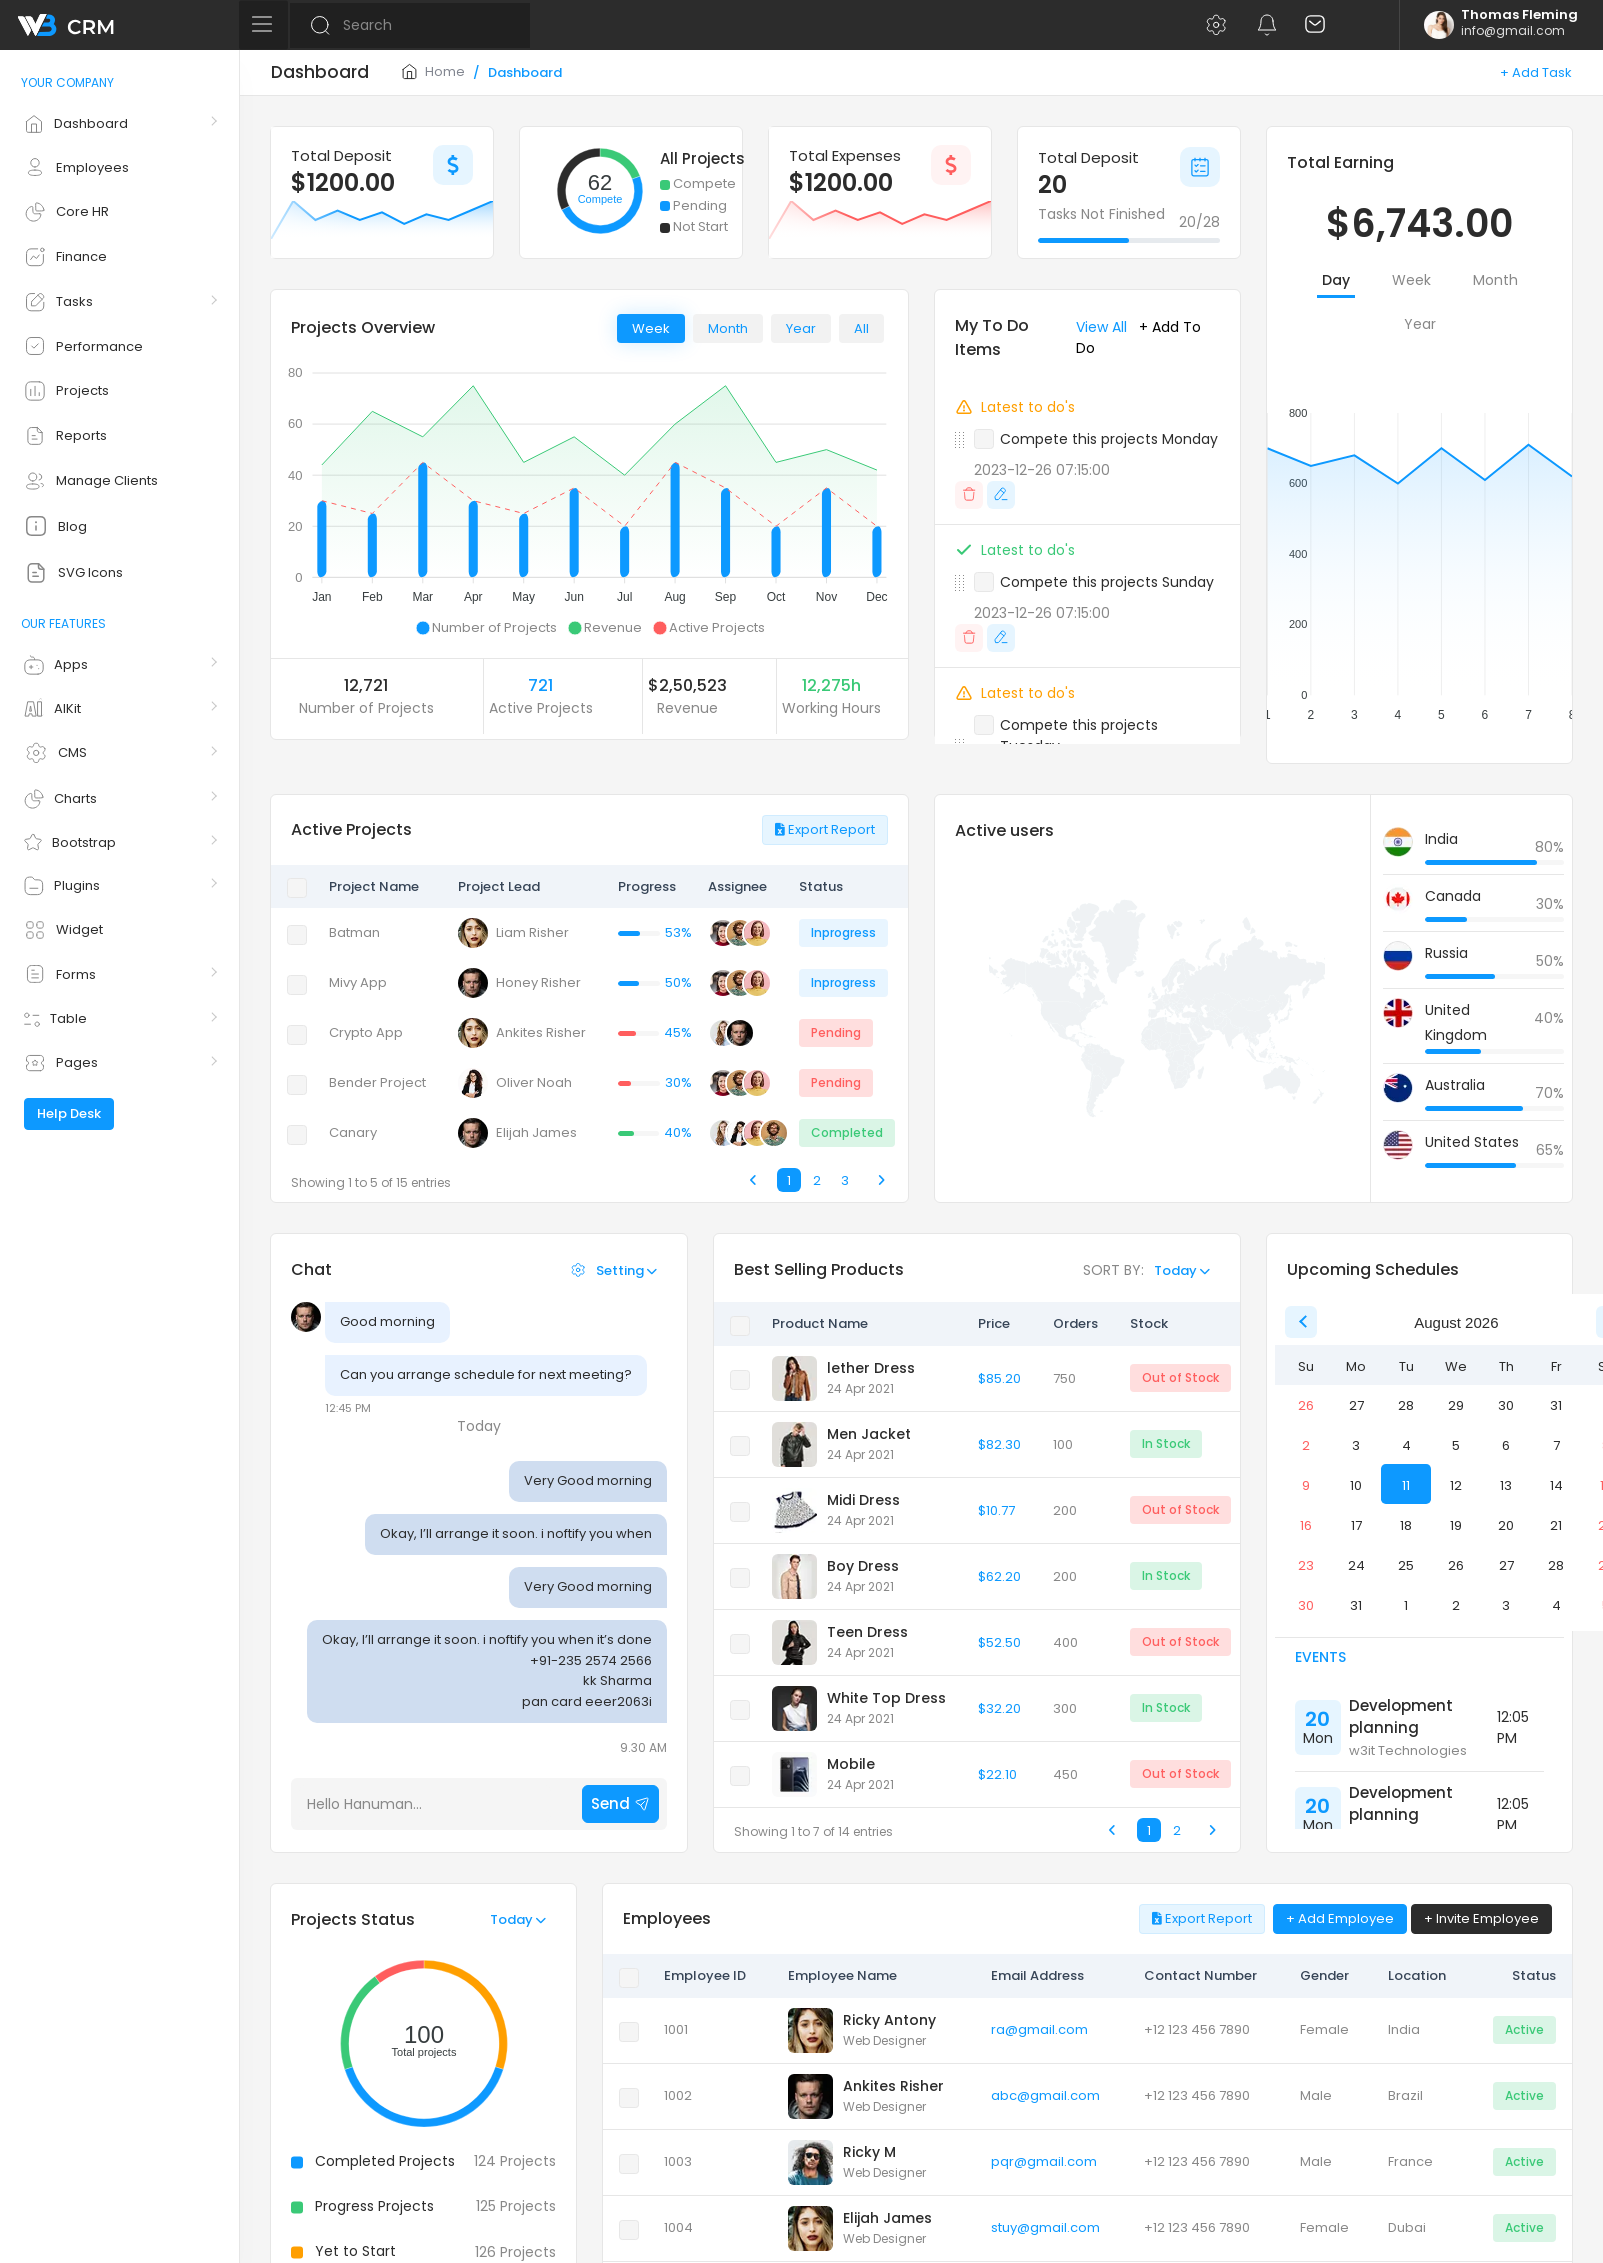 This screenshot has width=1603, height=2263. I want to click on 20 [option], so click(1506, 1525).